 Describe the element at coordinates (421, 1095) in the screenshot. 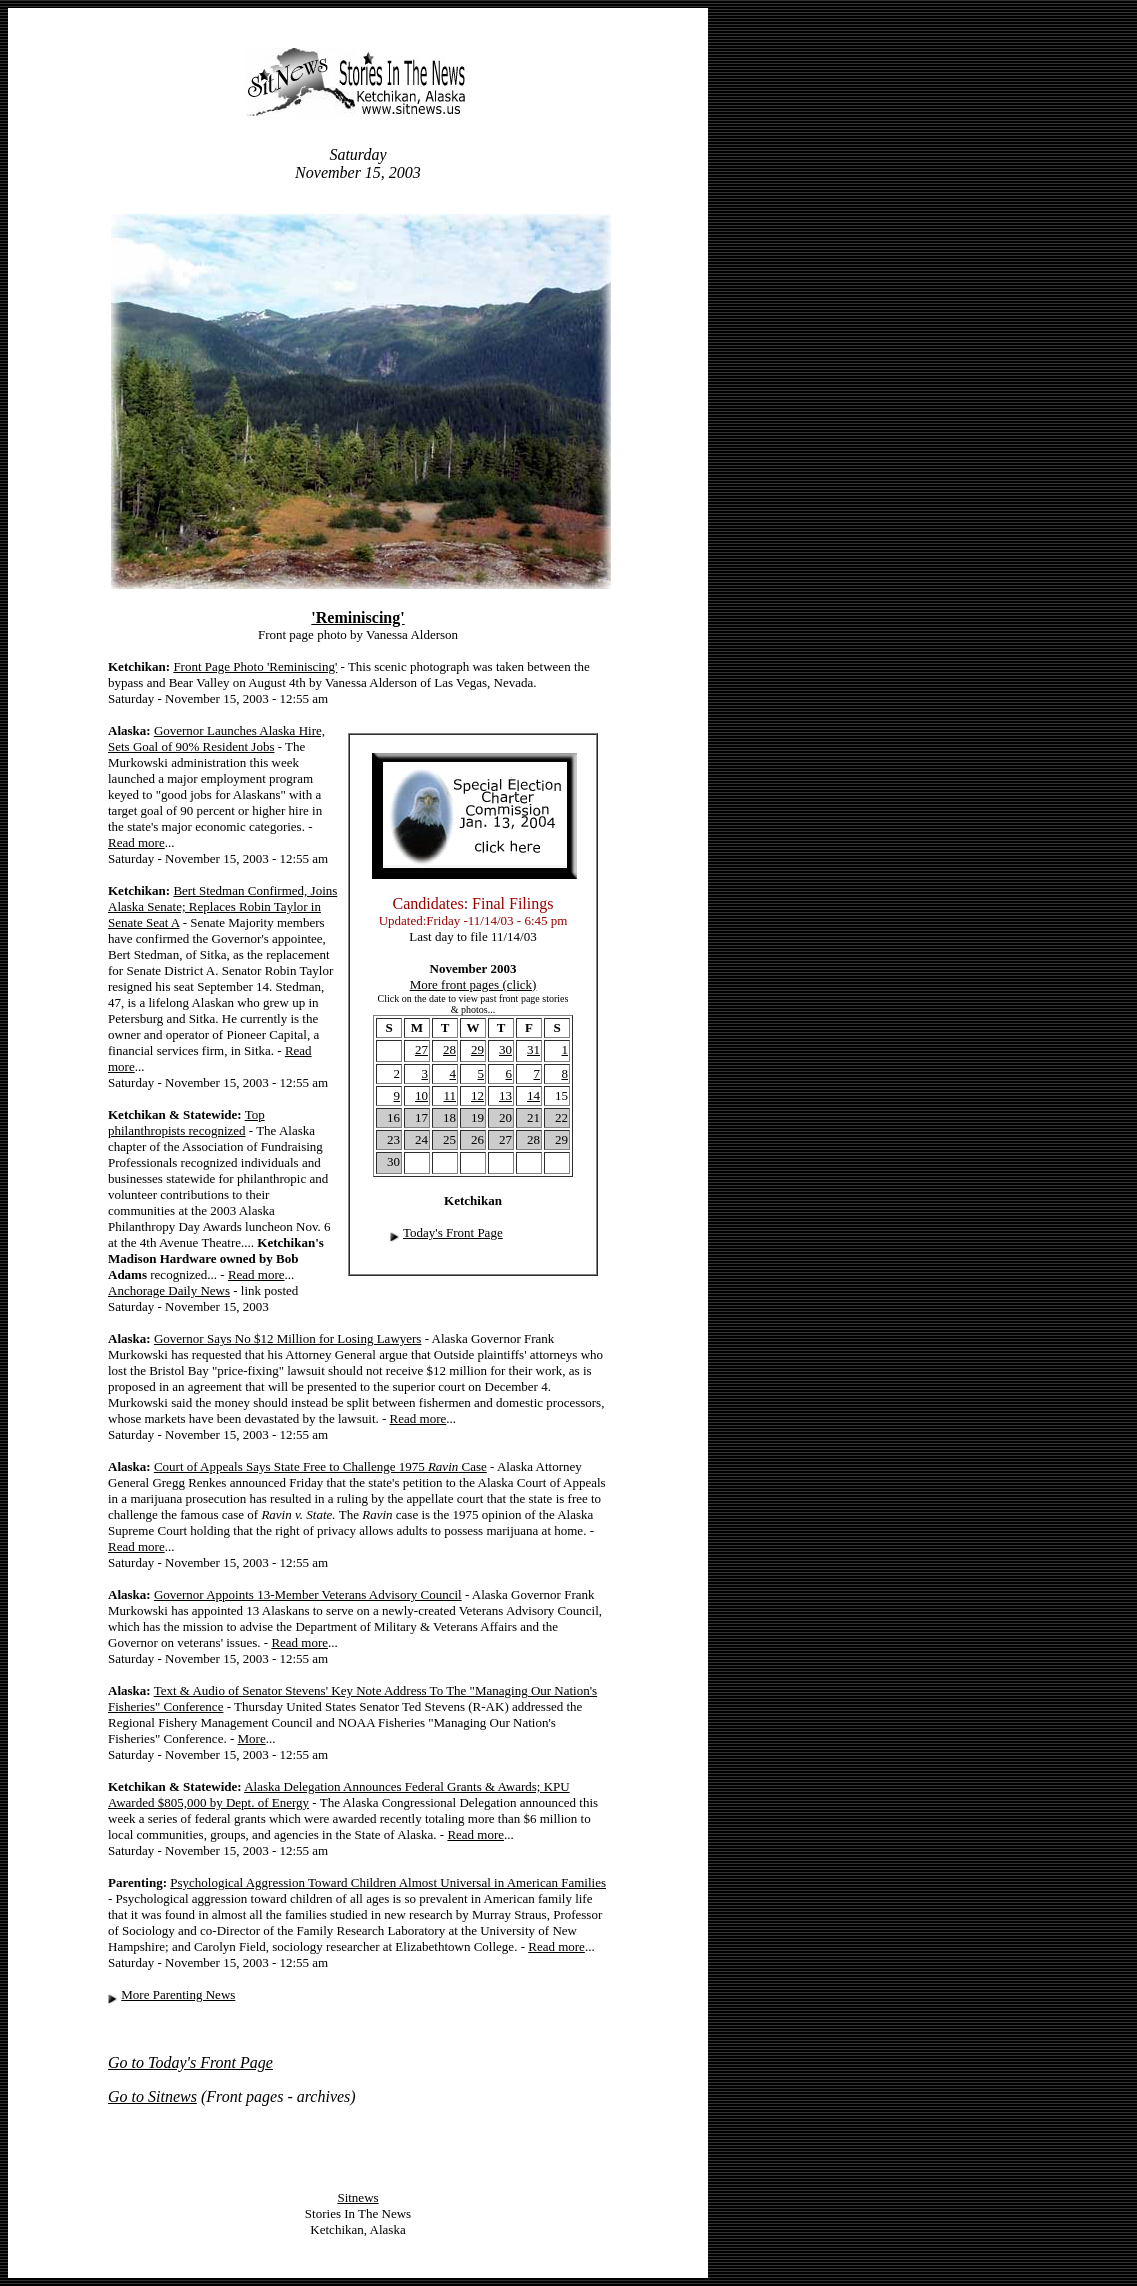

I see `10` at that location.